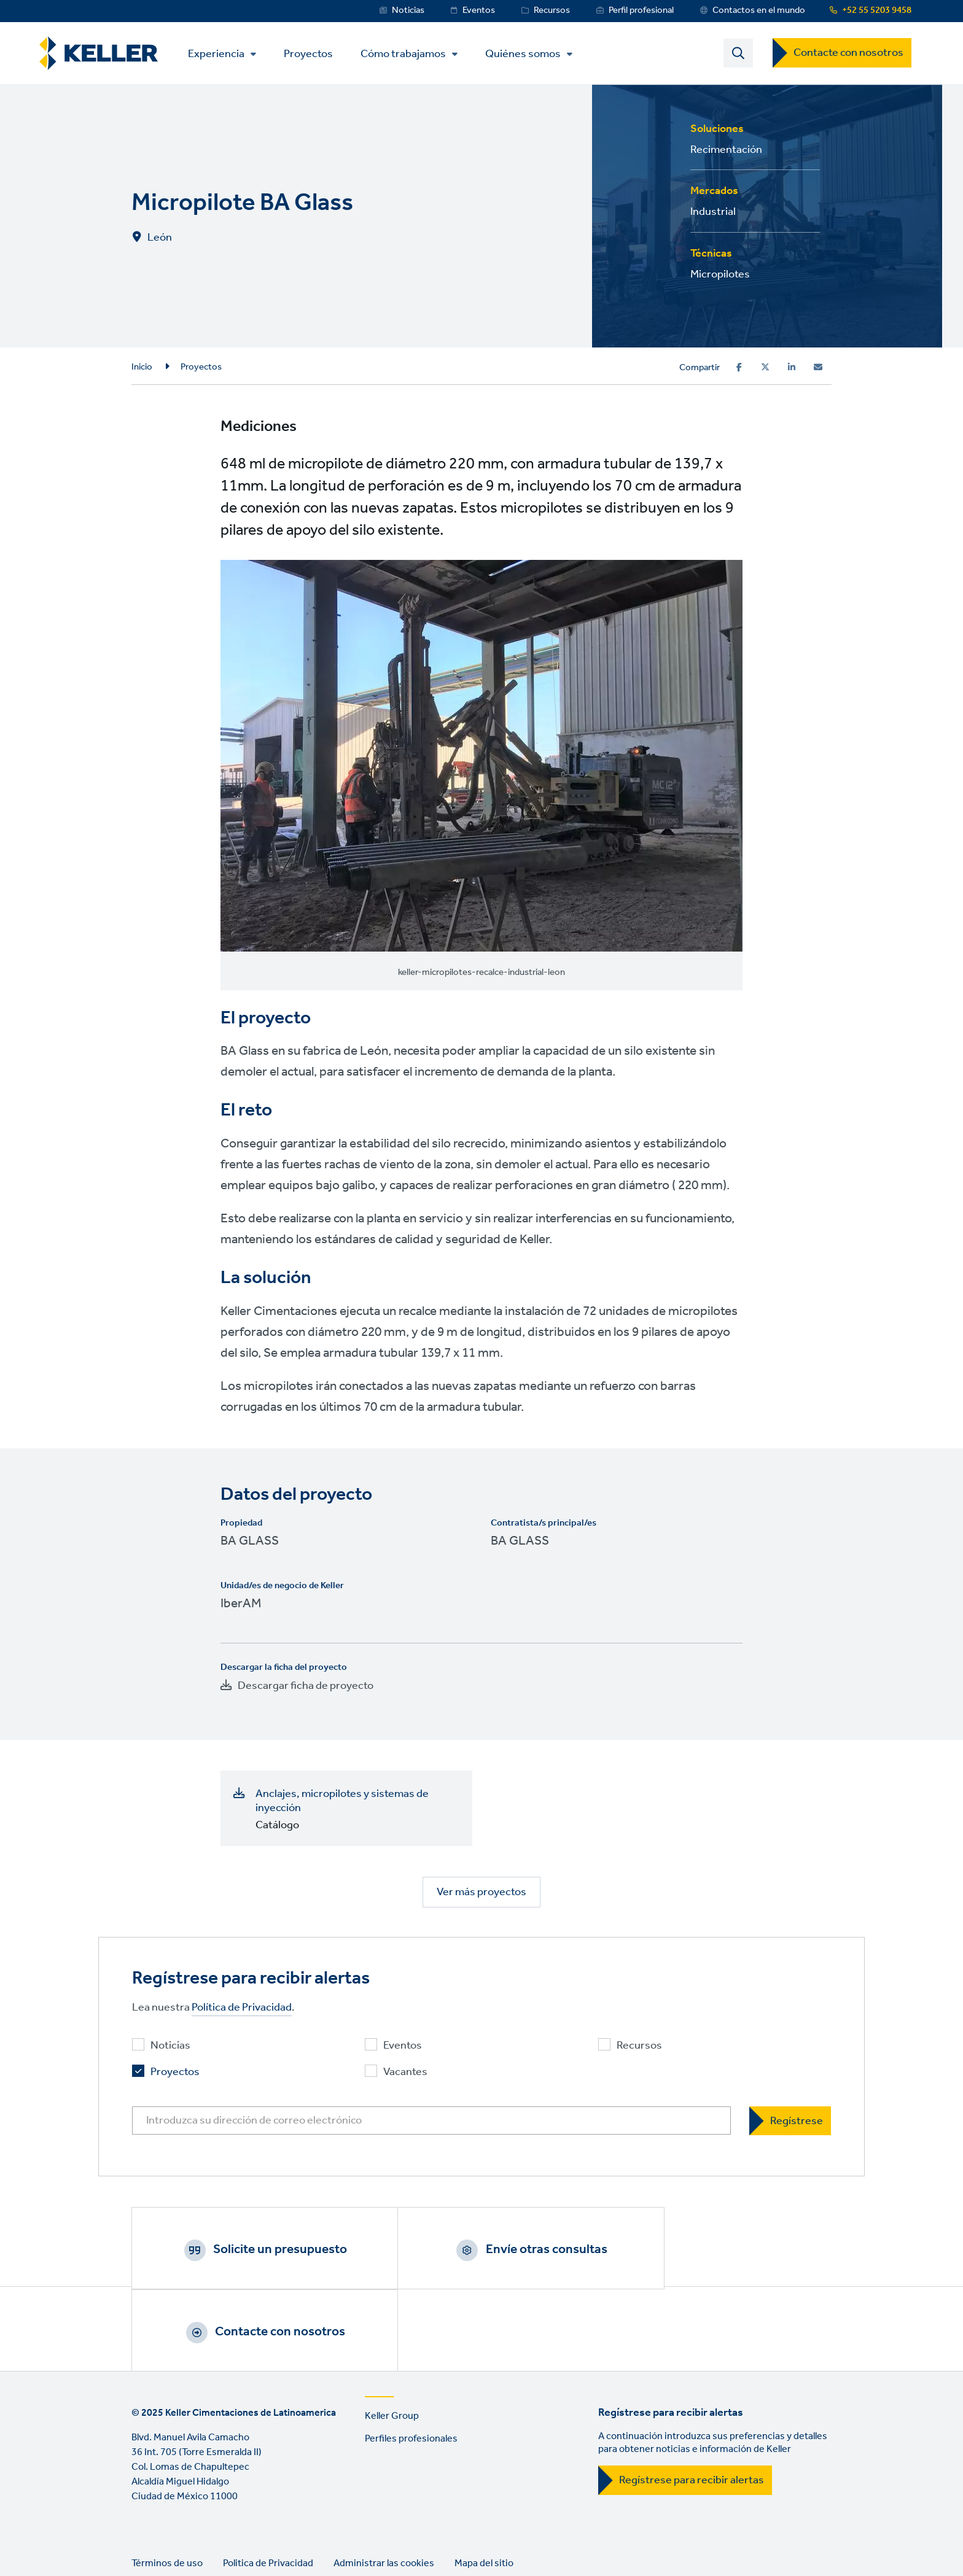 The height and width of the screenshot is (2576, 963). Describe the element at coordinates (392, 2338) in the screenshot. I see `Keller Group` at that location.